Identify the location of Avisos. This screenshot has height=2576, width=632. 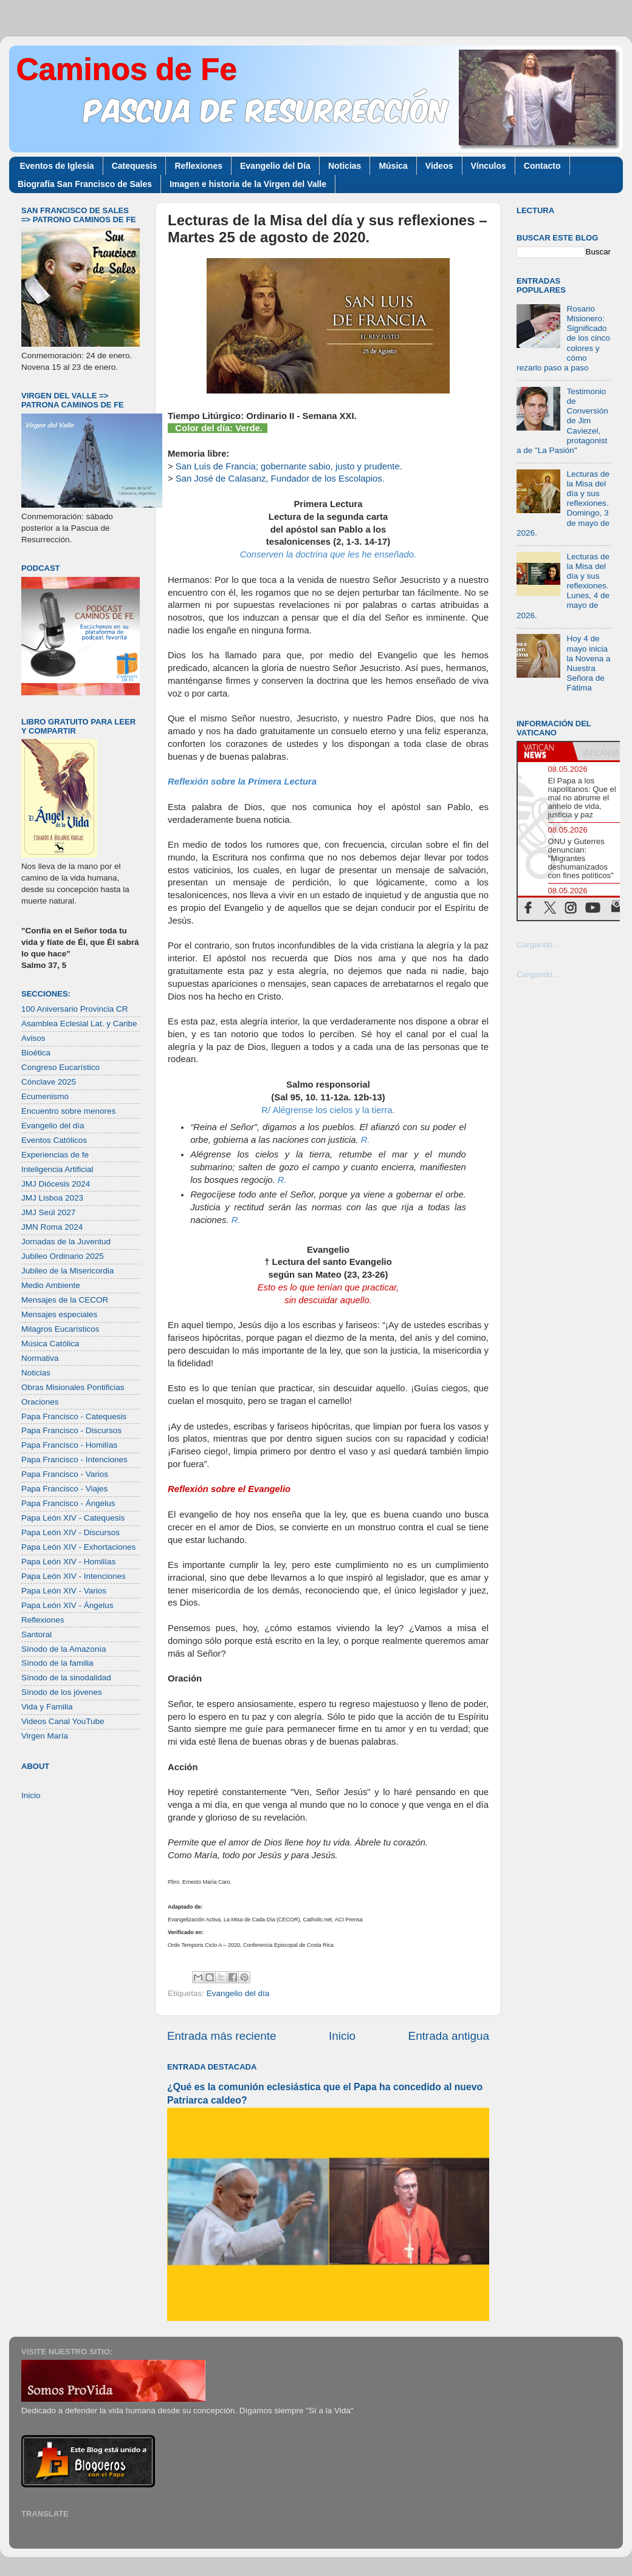
(33, 1038).